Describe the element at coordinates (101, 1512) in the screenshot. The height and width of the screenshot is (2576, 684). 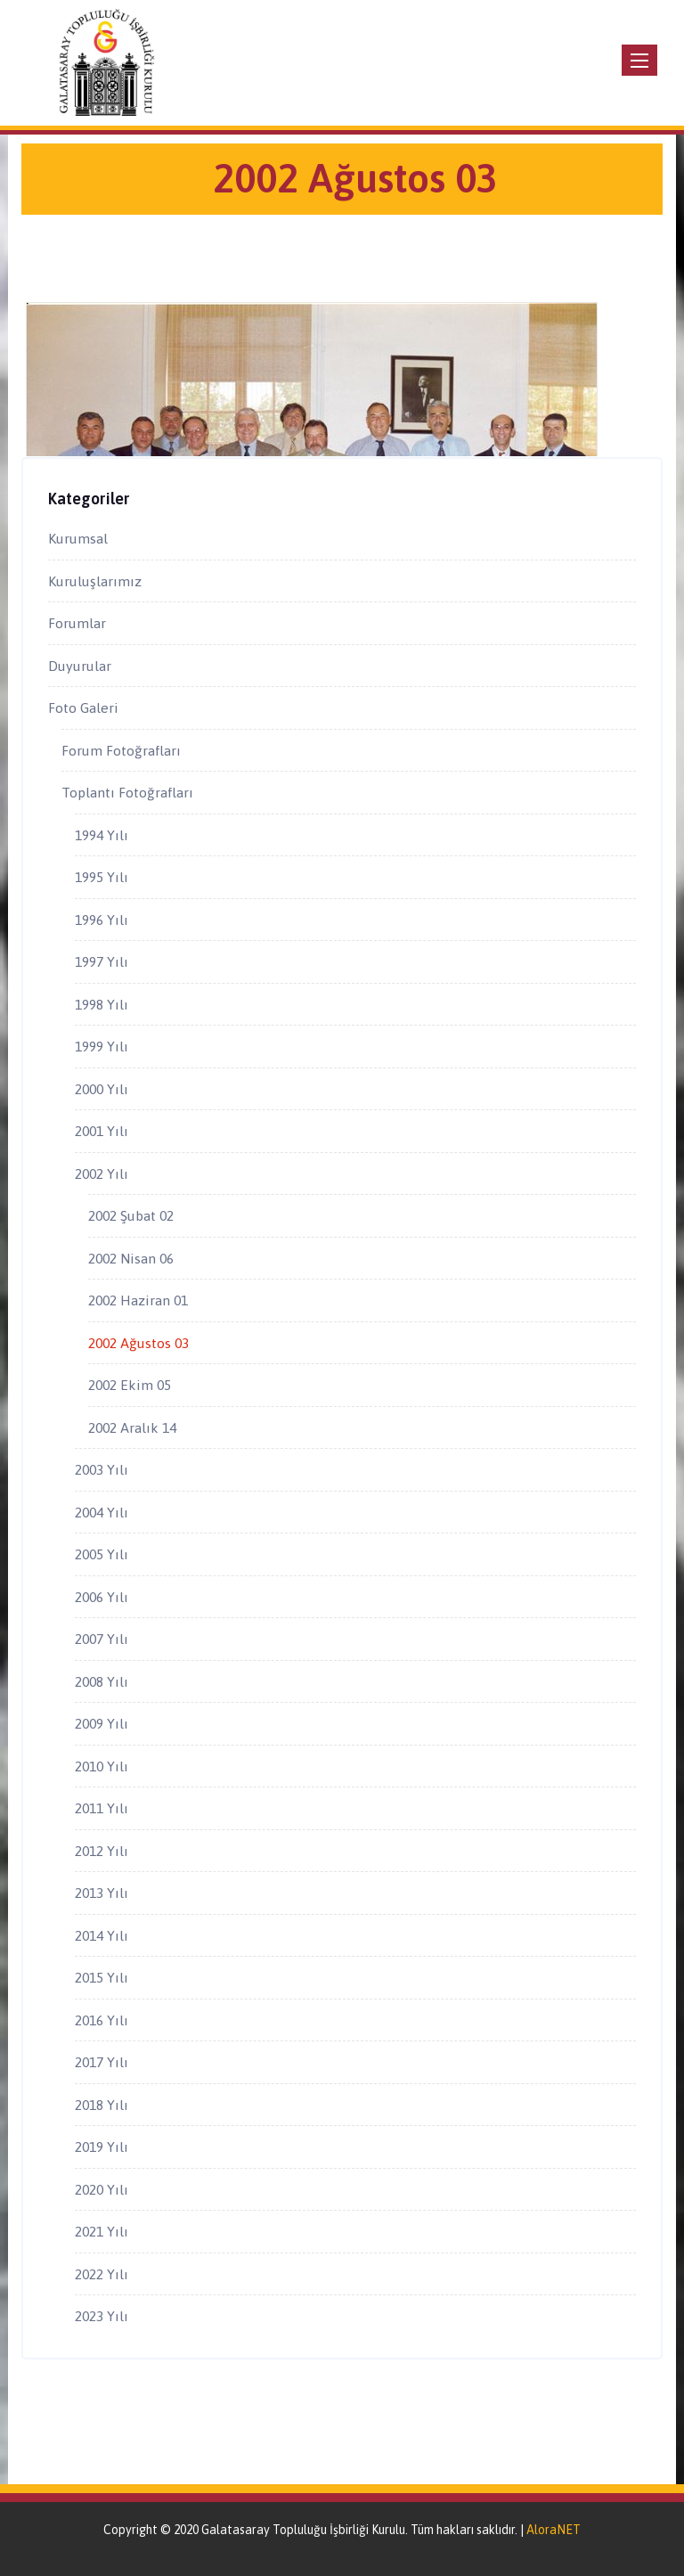
I see `2004 Yılı` at that location.